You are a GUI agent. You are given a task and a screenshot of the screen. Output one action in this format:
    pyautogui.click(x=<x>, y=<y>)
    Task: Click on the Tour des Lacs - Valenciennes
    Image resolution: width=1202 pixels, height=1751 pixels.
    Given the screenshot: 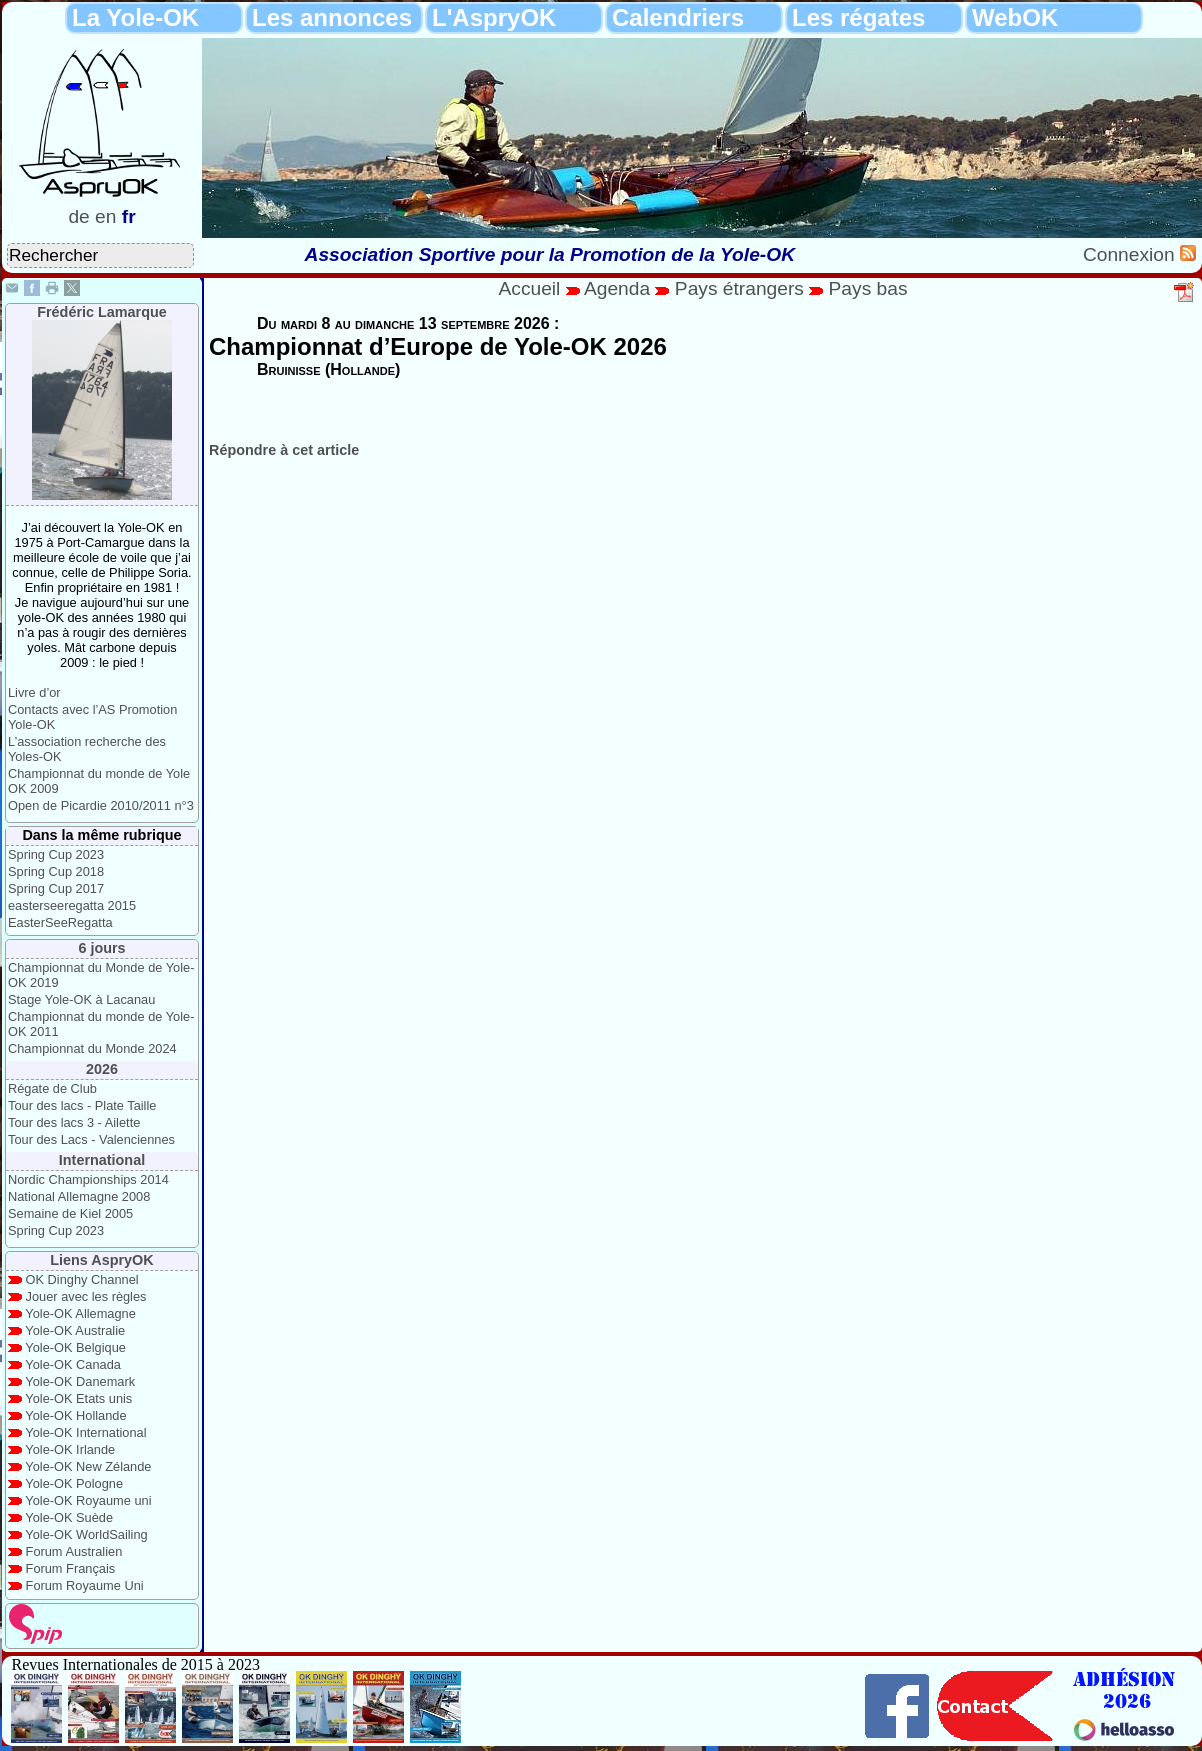 What is the action you would take?
    pyautogui.click(x=91, y=1139)
    